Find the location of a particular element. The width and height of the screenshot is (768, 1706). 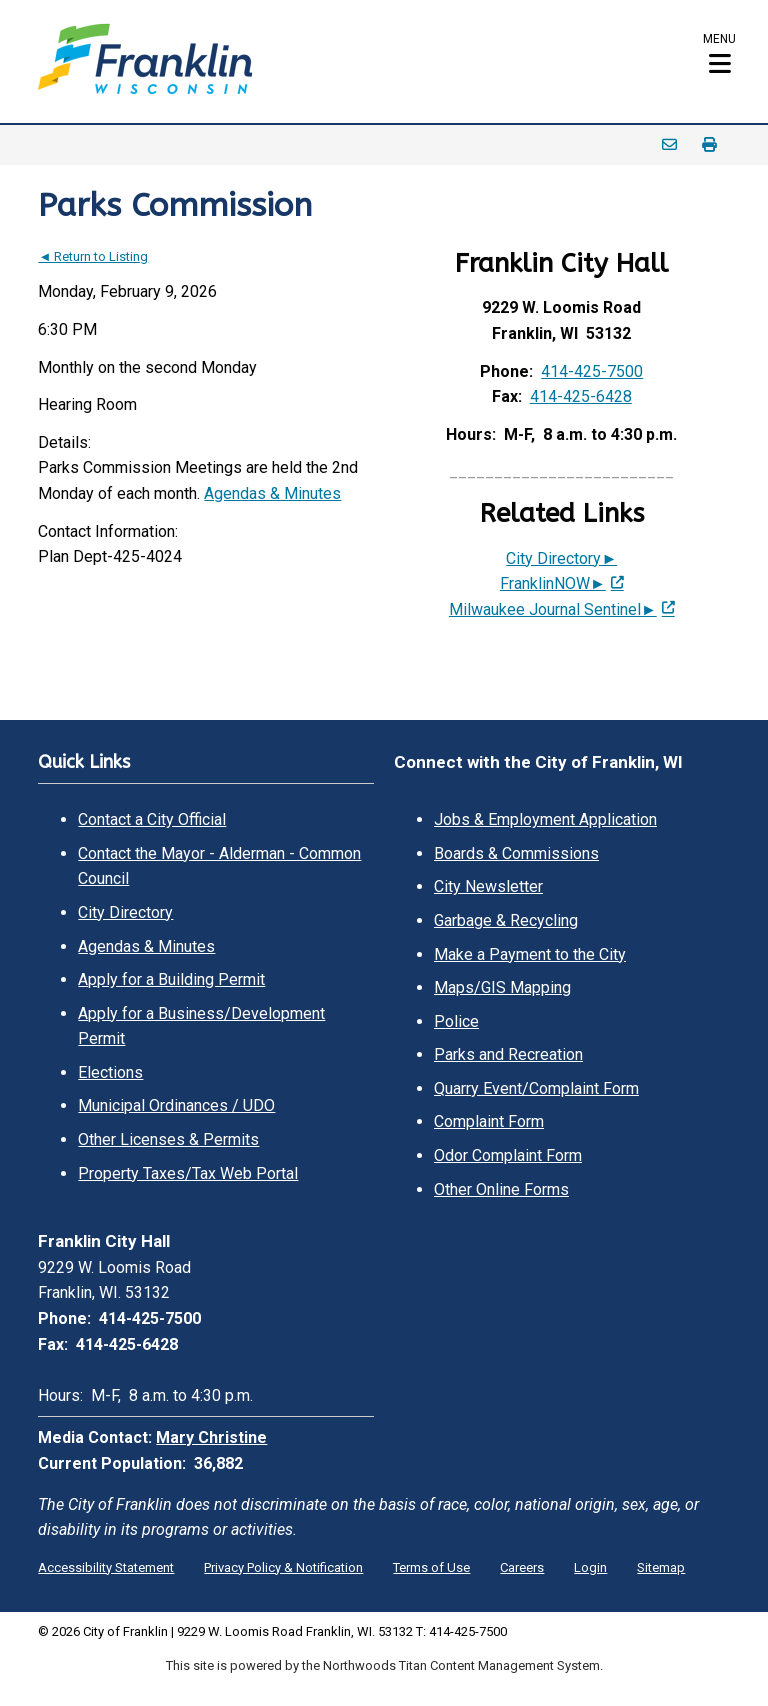

Boards & Commissions is located at coordinates (516, 853).